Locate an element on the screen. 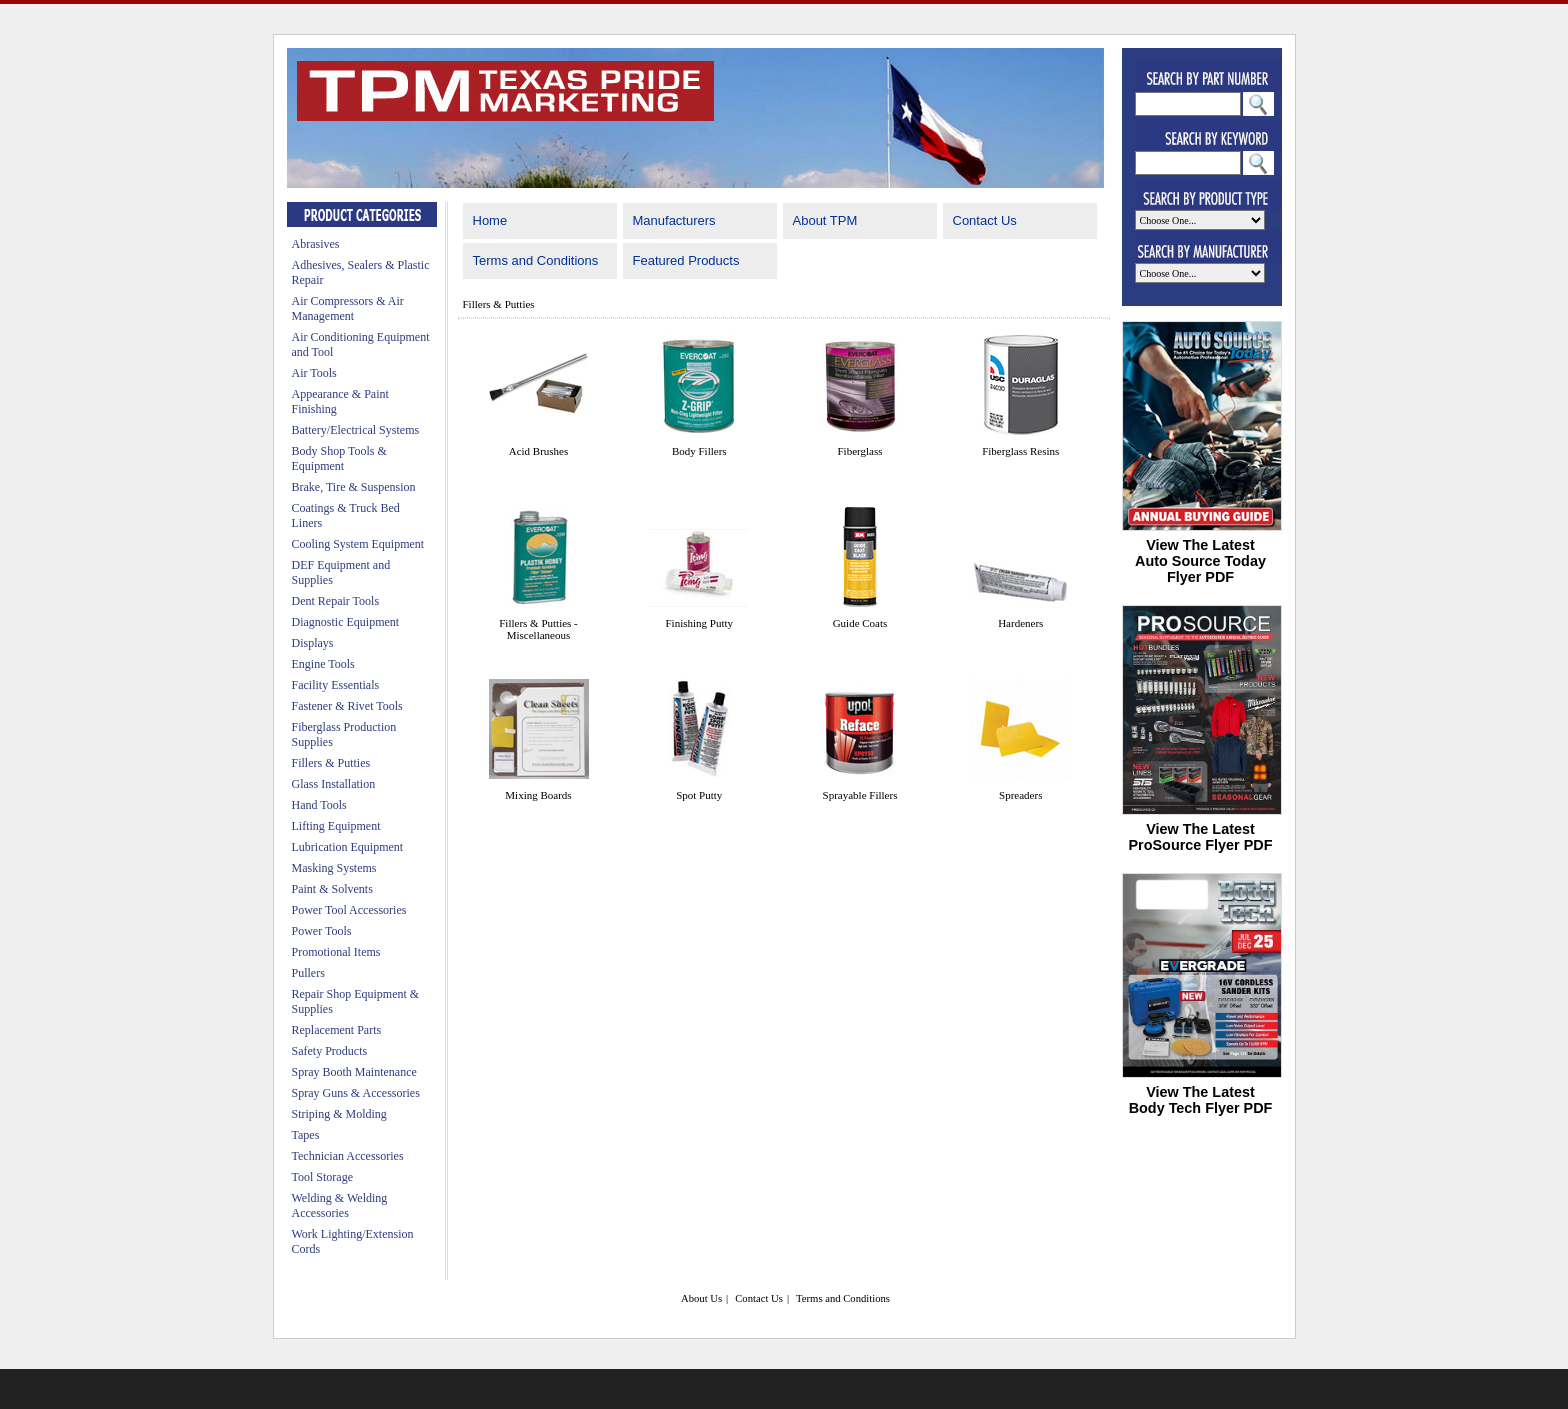 This screenshot has width=1568, height=1409. Air Tools is located at coordinates (314, 373).